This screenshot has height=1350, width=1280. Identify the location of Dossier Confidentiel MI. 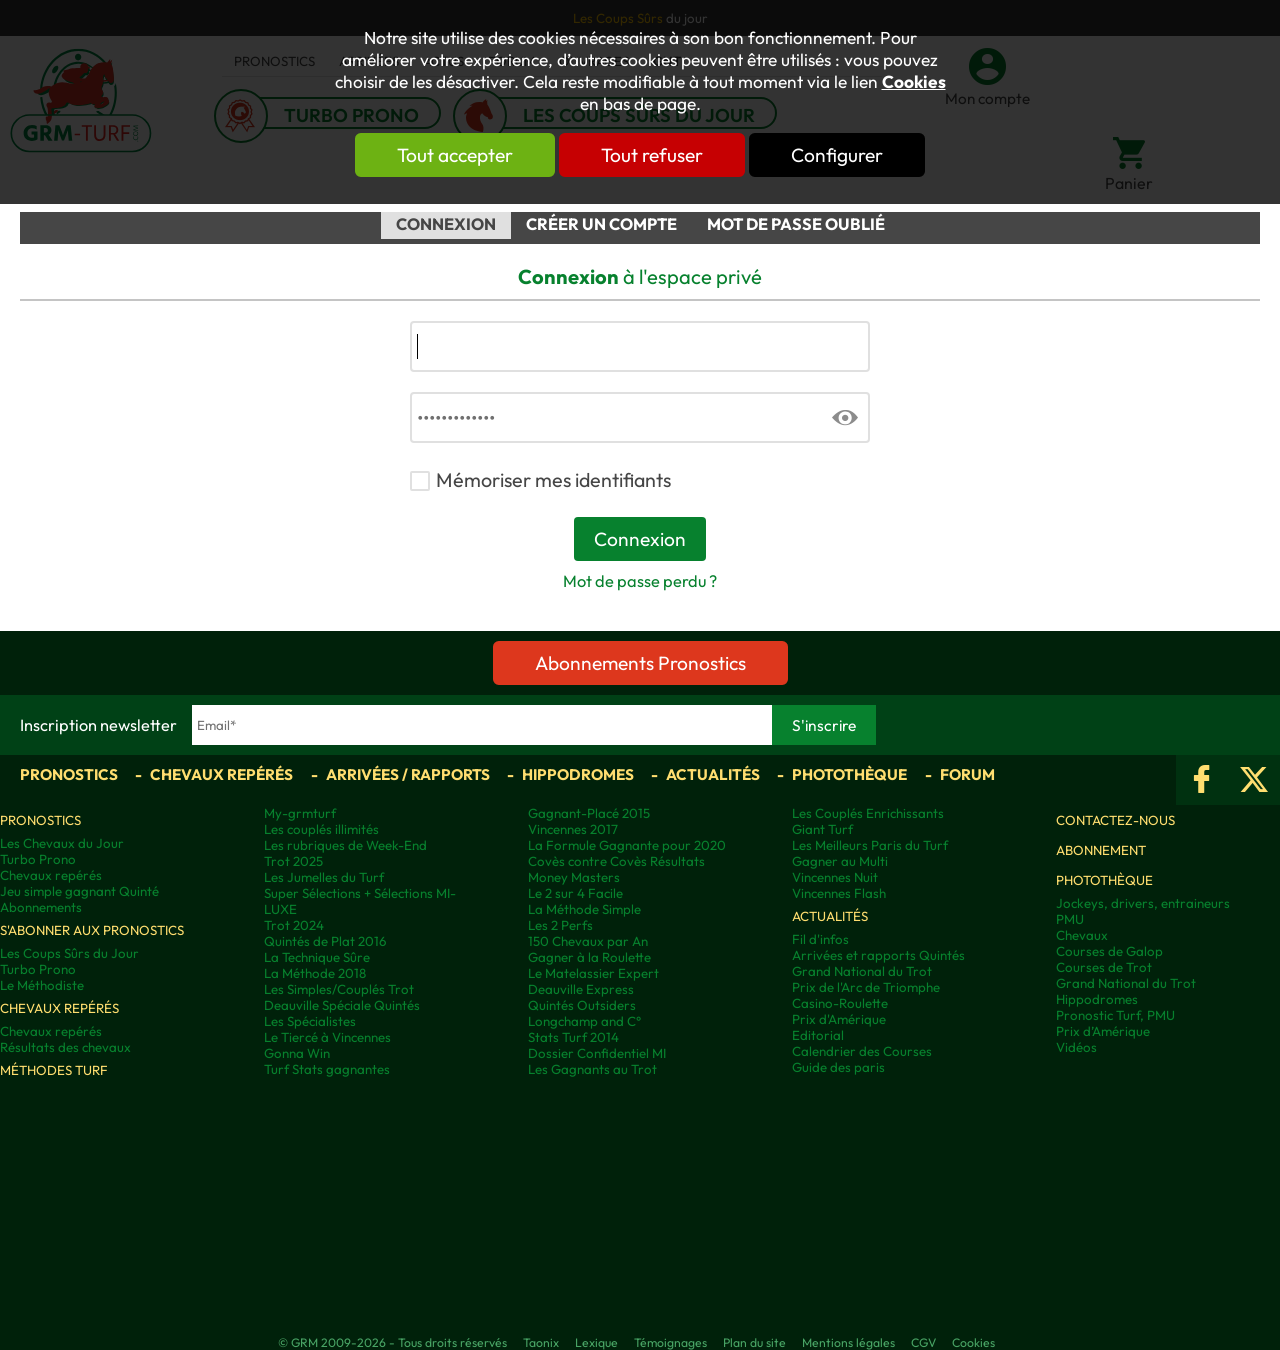
(597, 1053).